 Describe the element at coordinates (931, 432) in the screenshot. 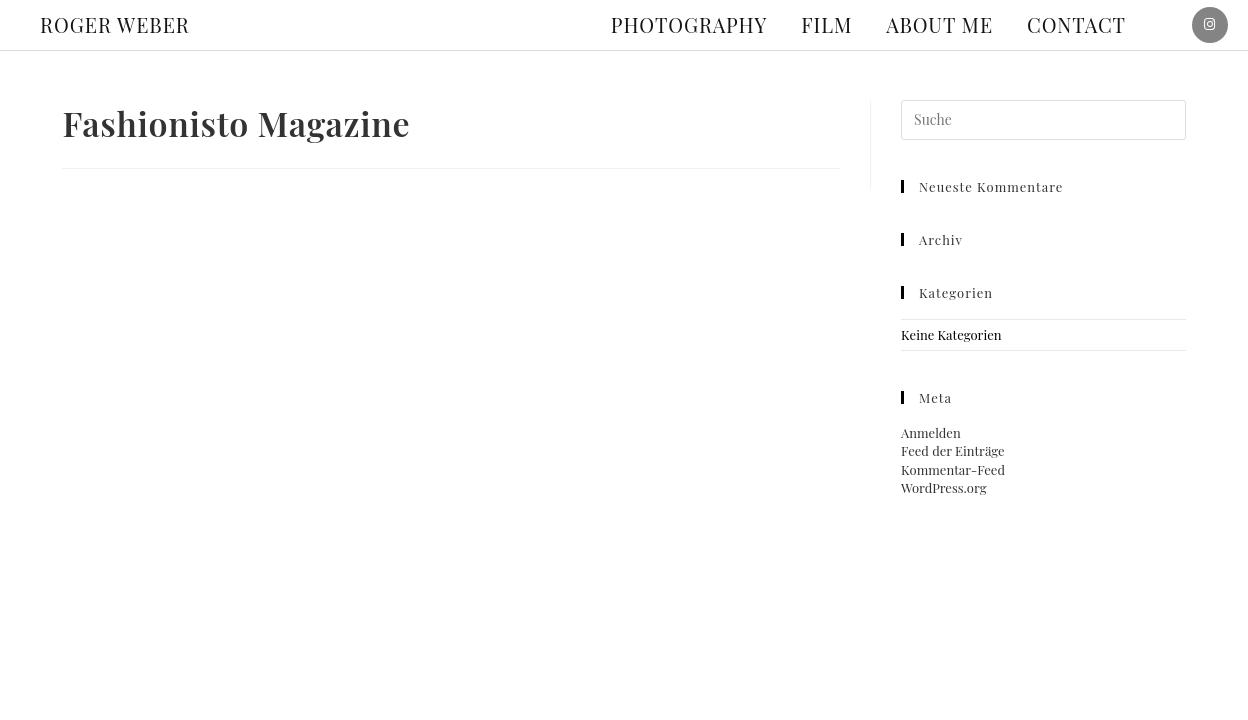

I see `Anmelden` at that location.